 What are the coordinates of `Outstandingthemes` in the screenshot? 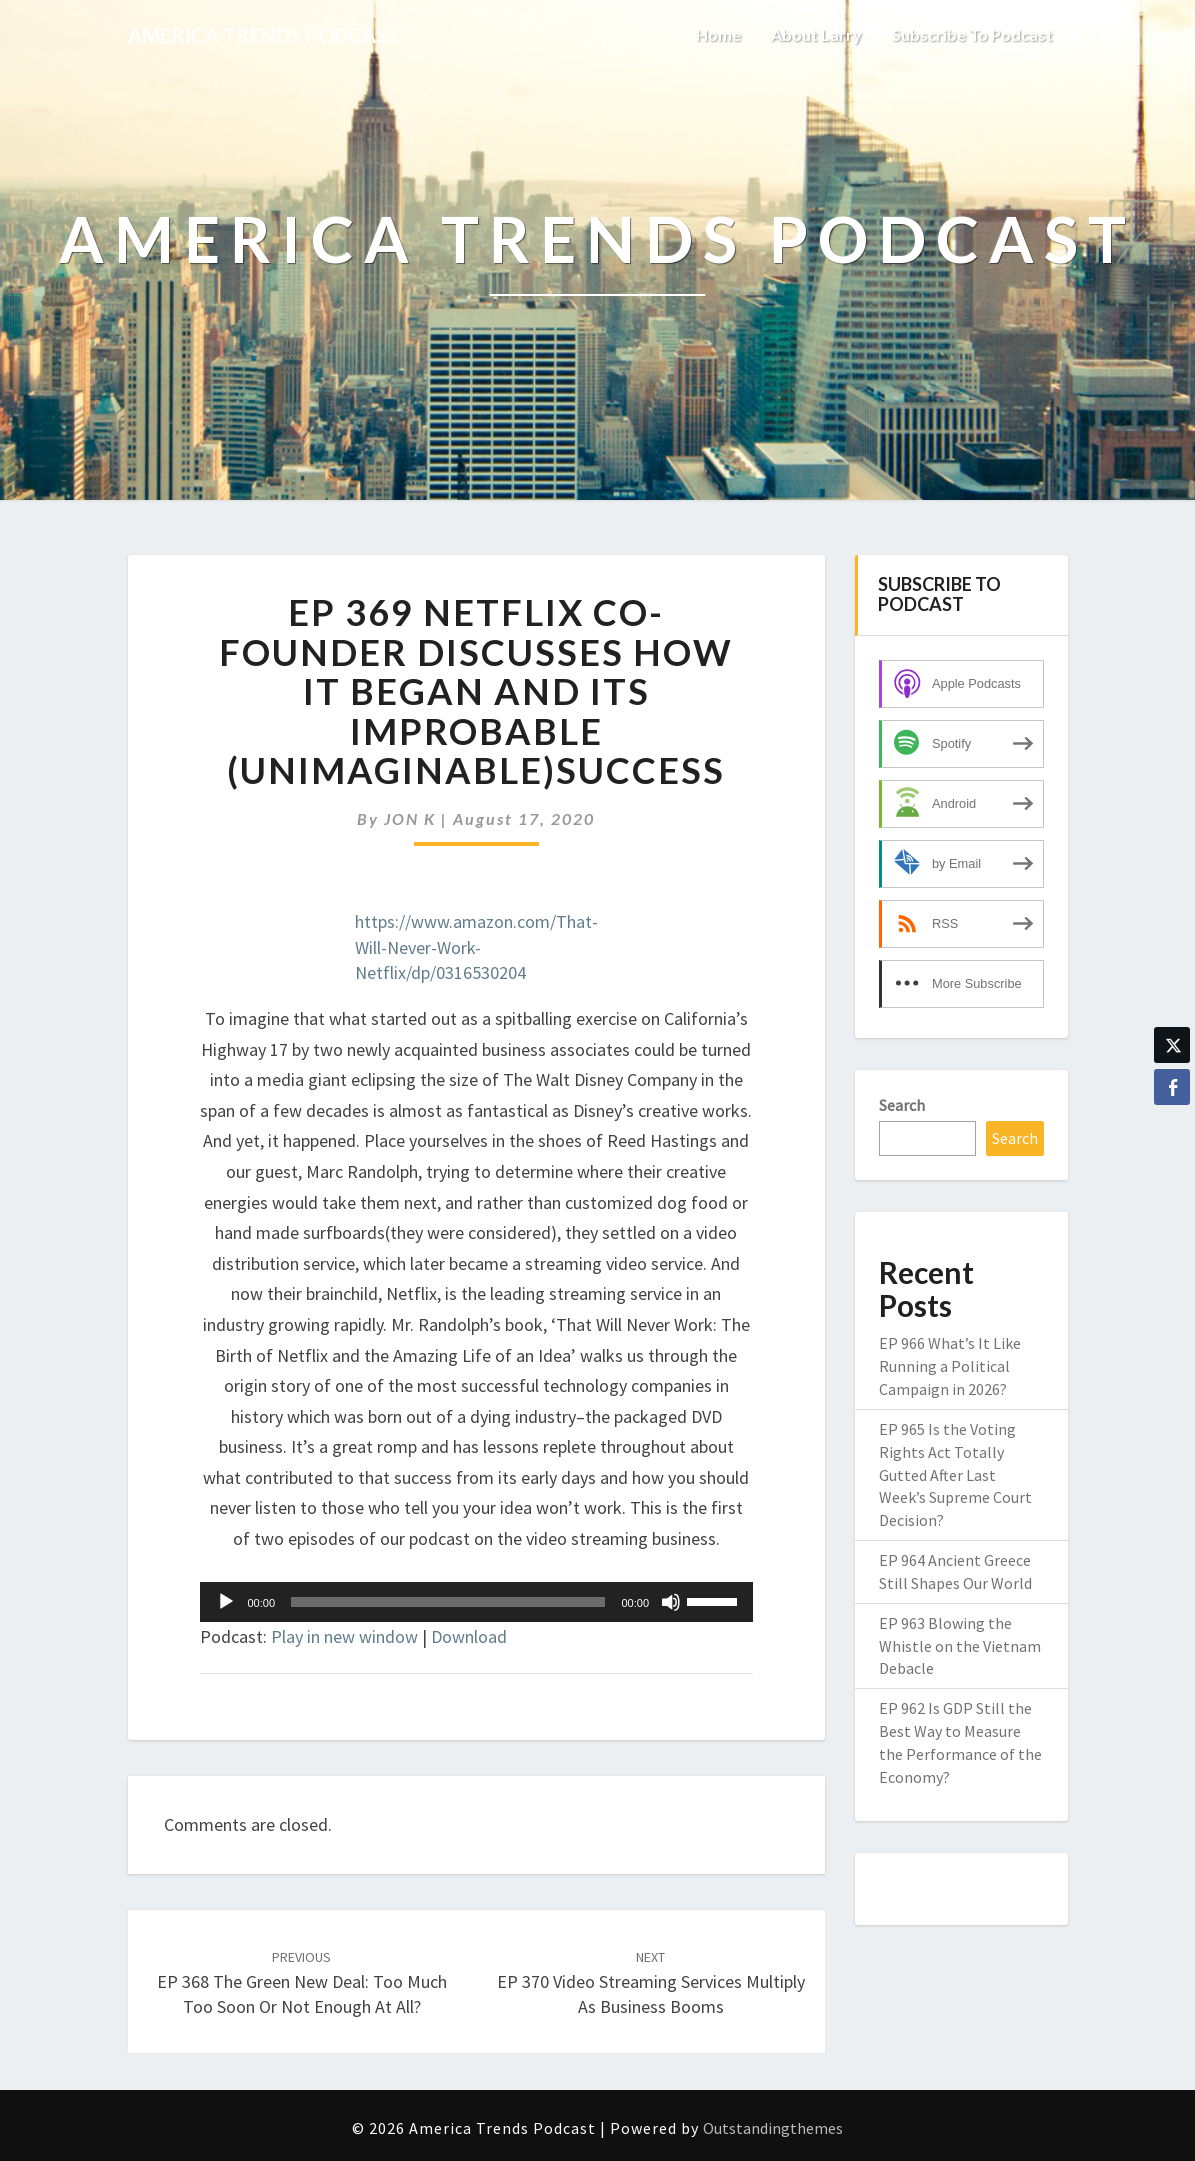 It's located at (773, 2128).